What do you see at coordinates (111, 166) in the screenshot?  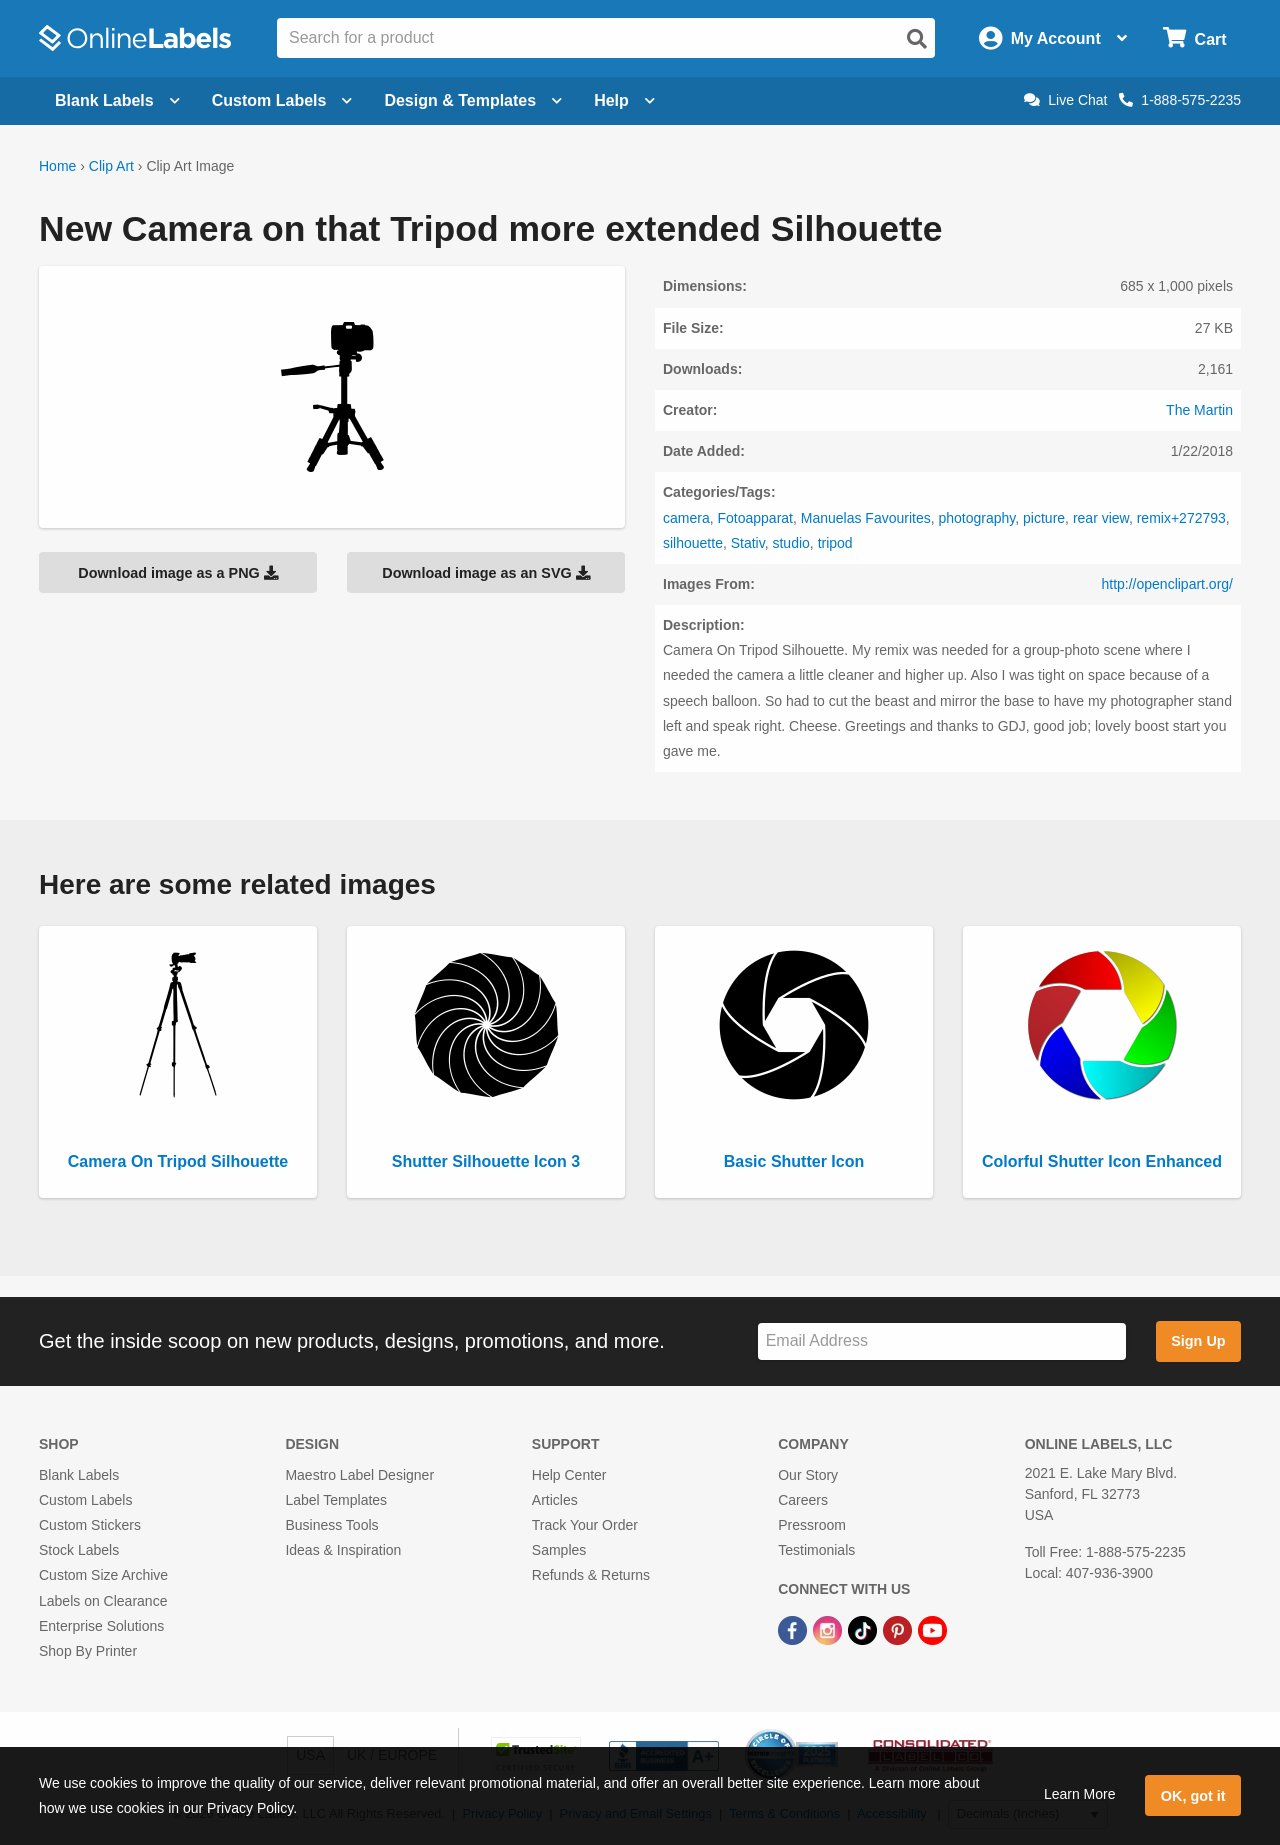 I see `Clip Art` at bounding box center [111, 166].